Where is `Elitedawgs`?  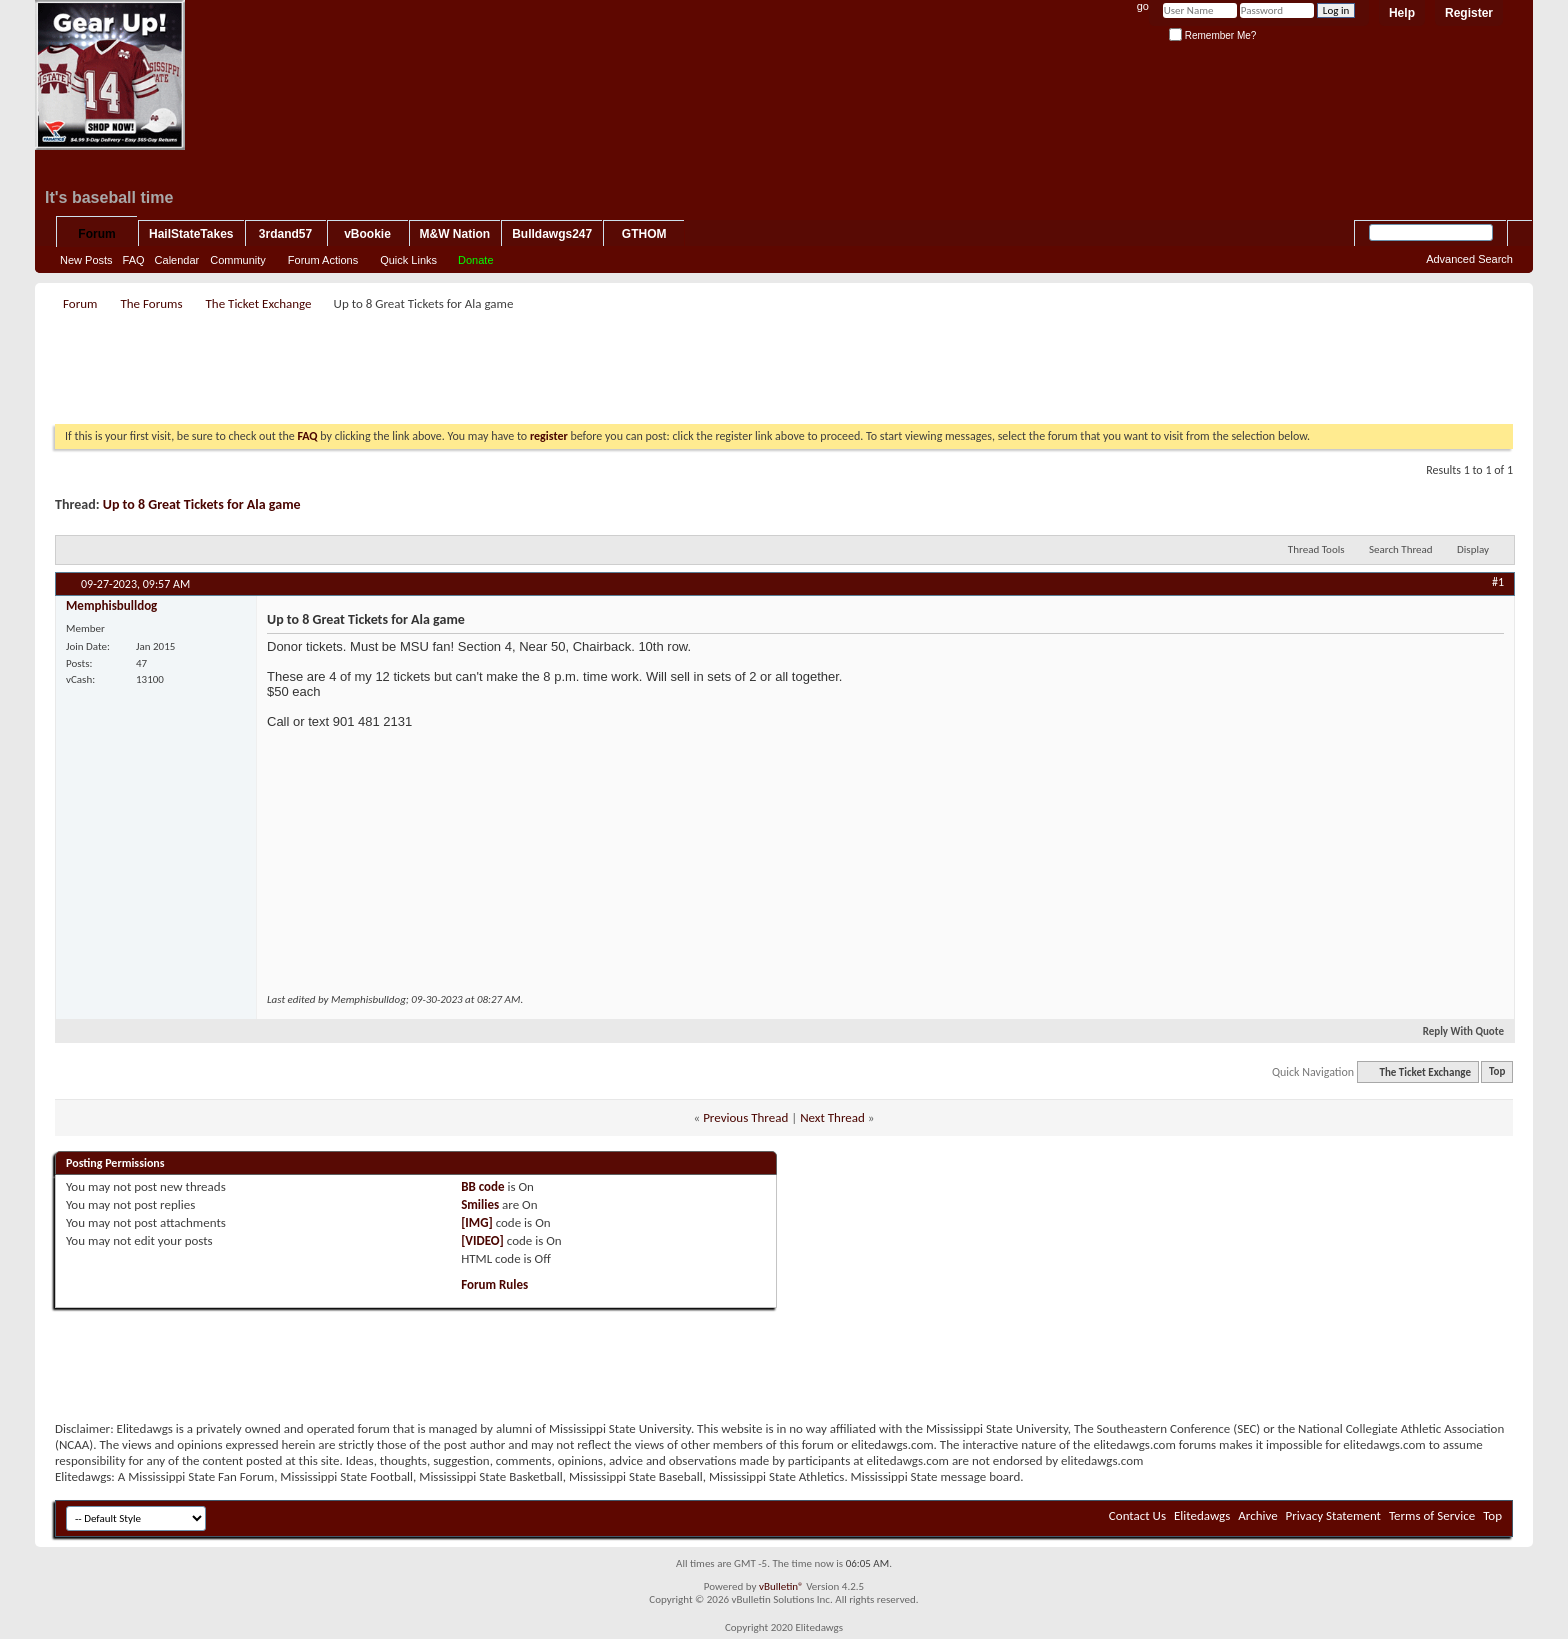
Elitedawgs is located at coordinates (1202, 1515).